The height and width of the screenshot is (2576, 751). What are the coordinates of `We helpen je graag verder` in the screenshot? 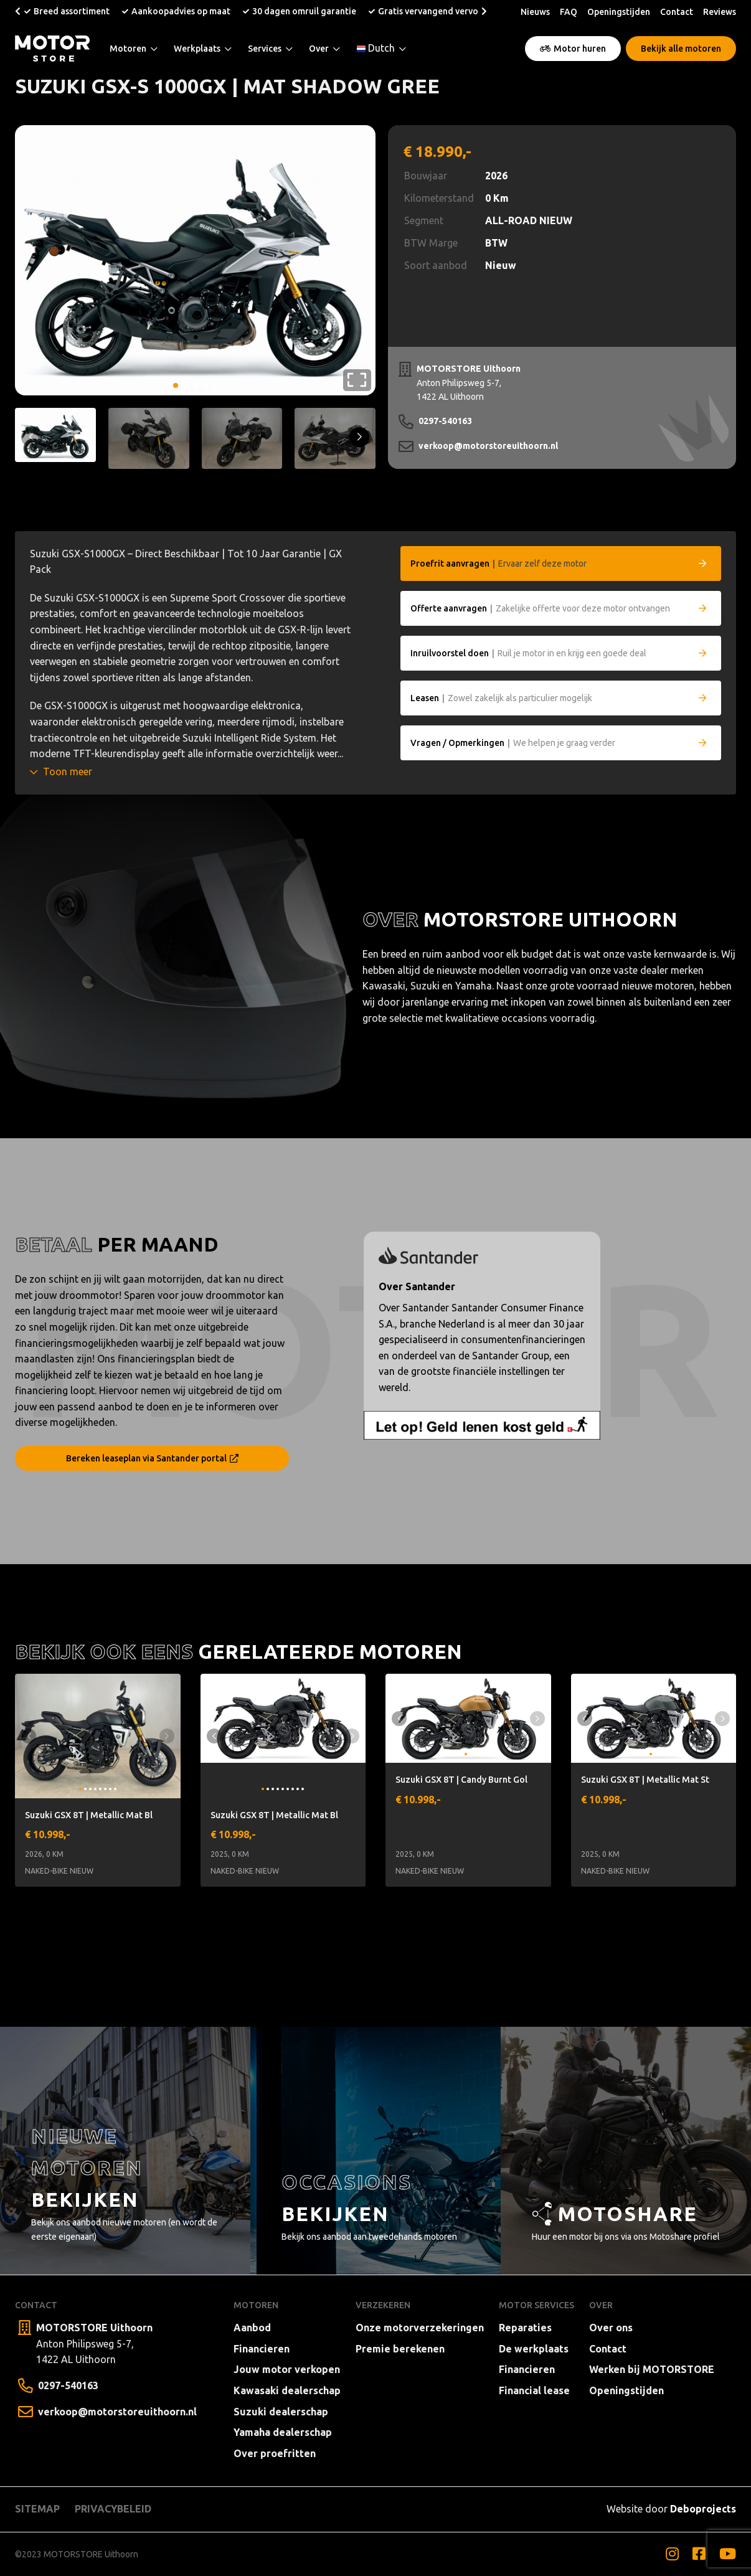 It's located at (512, 742).